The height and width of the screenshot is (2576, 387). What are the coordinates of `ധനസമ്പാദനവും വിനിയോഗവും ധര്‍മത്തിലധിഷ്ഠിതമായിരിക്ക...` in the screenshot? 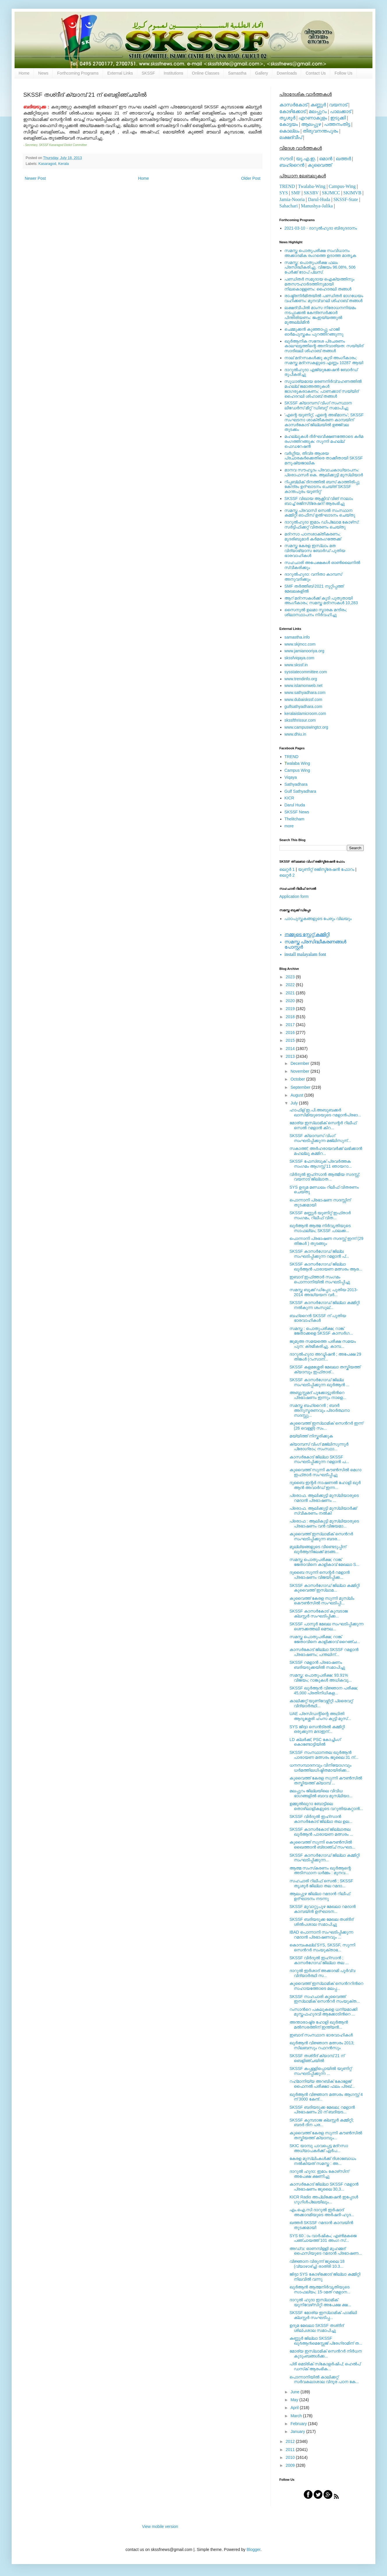 It's located at (321, 1767).